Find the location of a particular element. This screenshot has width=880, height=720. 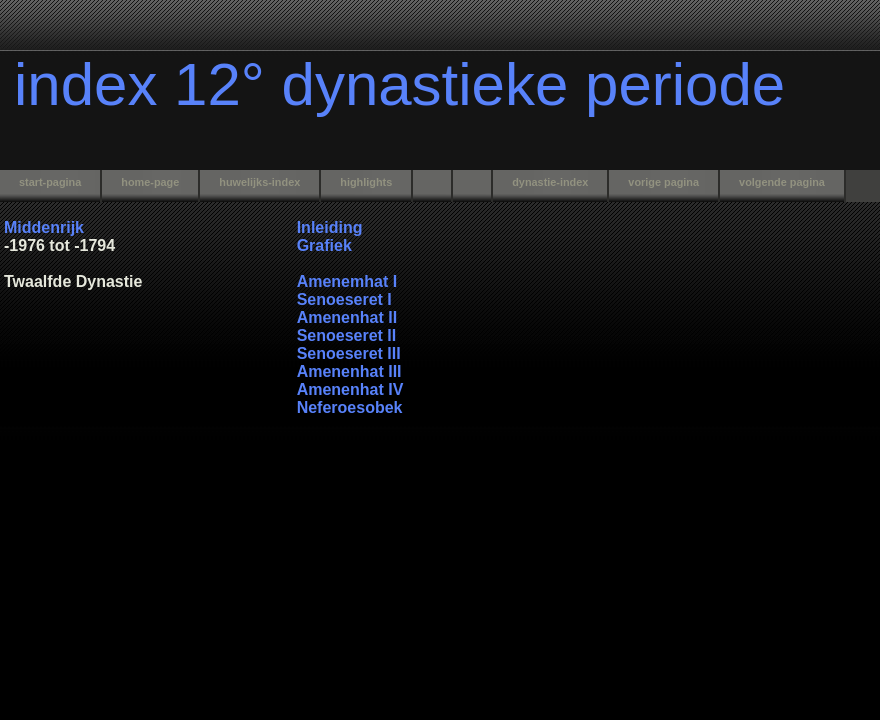

highlights is located at coordinates (366, 182).